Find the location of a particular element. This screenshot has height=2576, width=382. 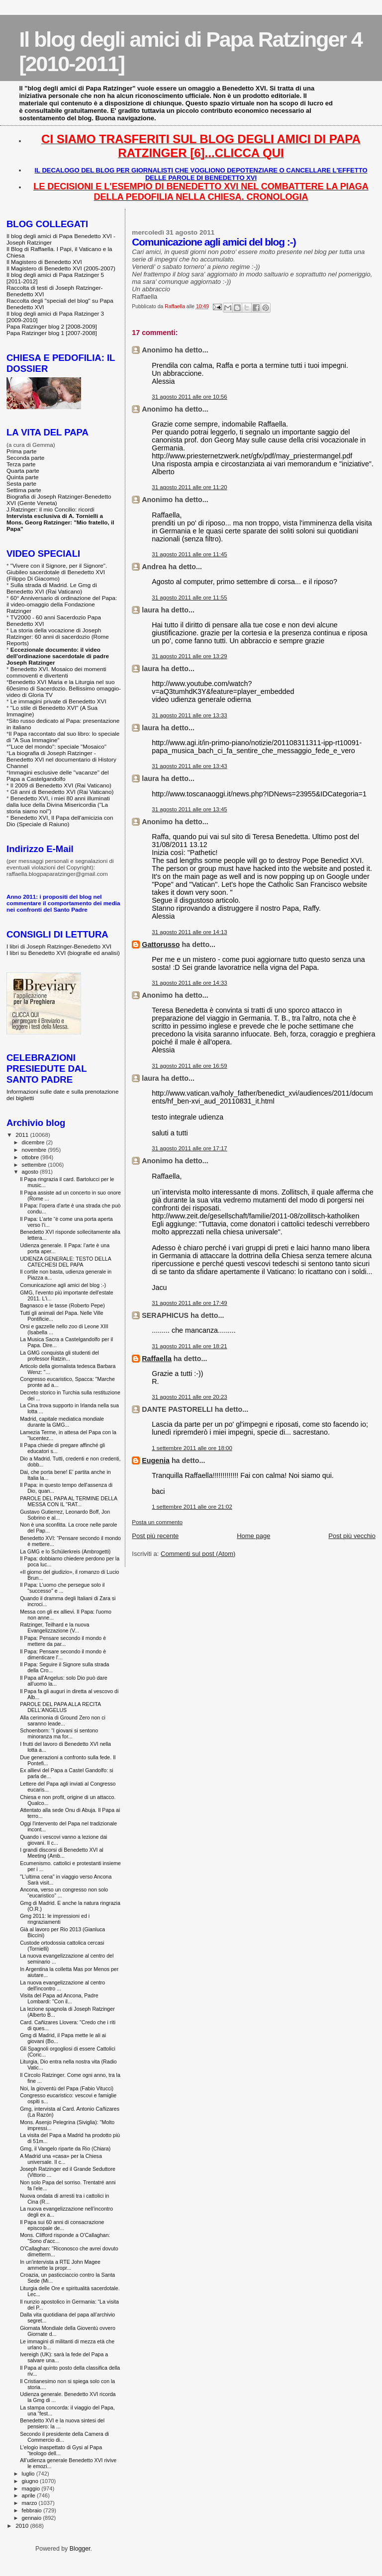

Ratzinger, Teilhard e la nuova Evangelizzazione (V... is located at coordinates (54, 1627).